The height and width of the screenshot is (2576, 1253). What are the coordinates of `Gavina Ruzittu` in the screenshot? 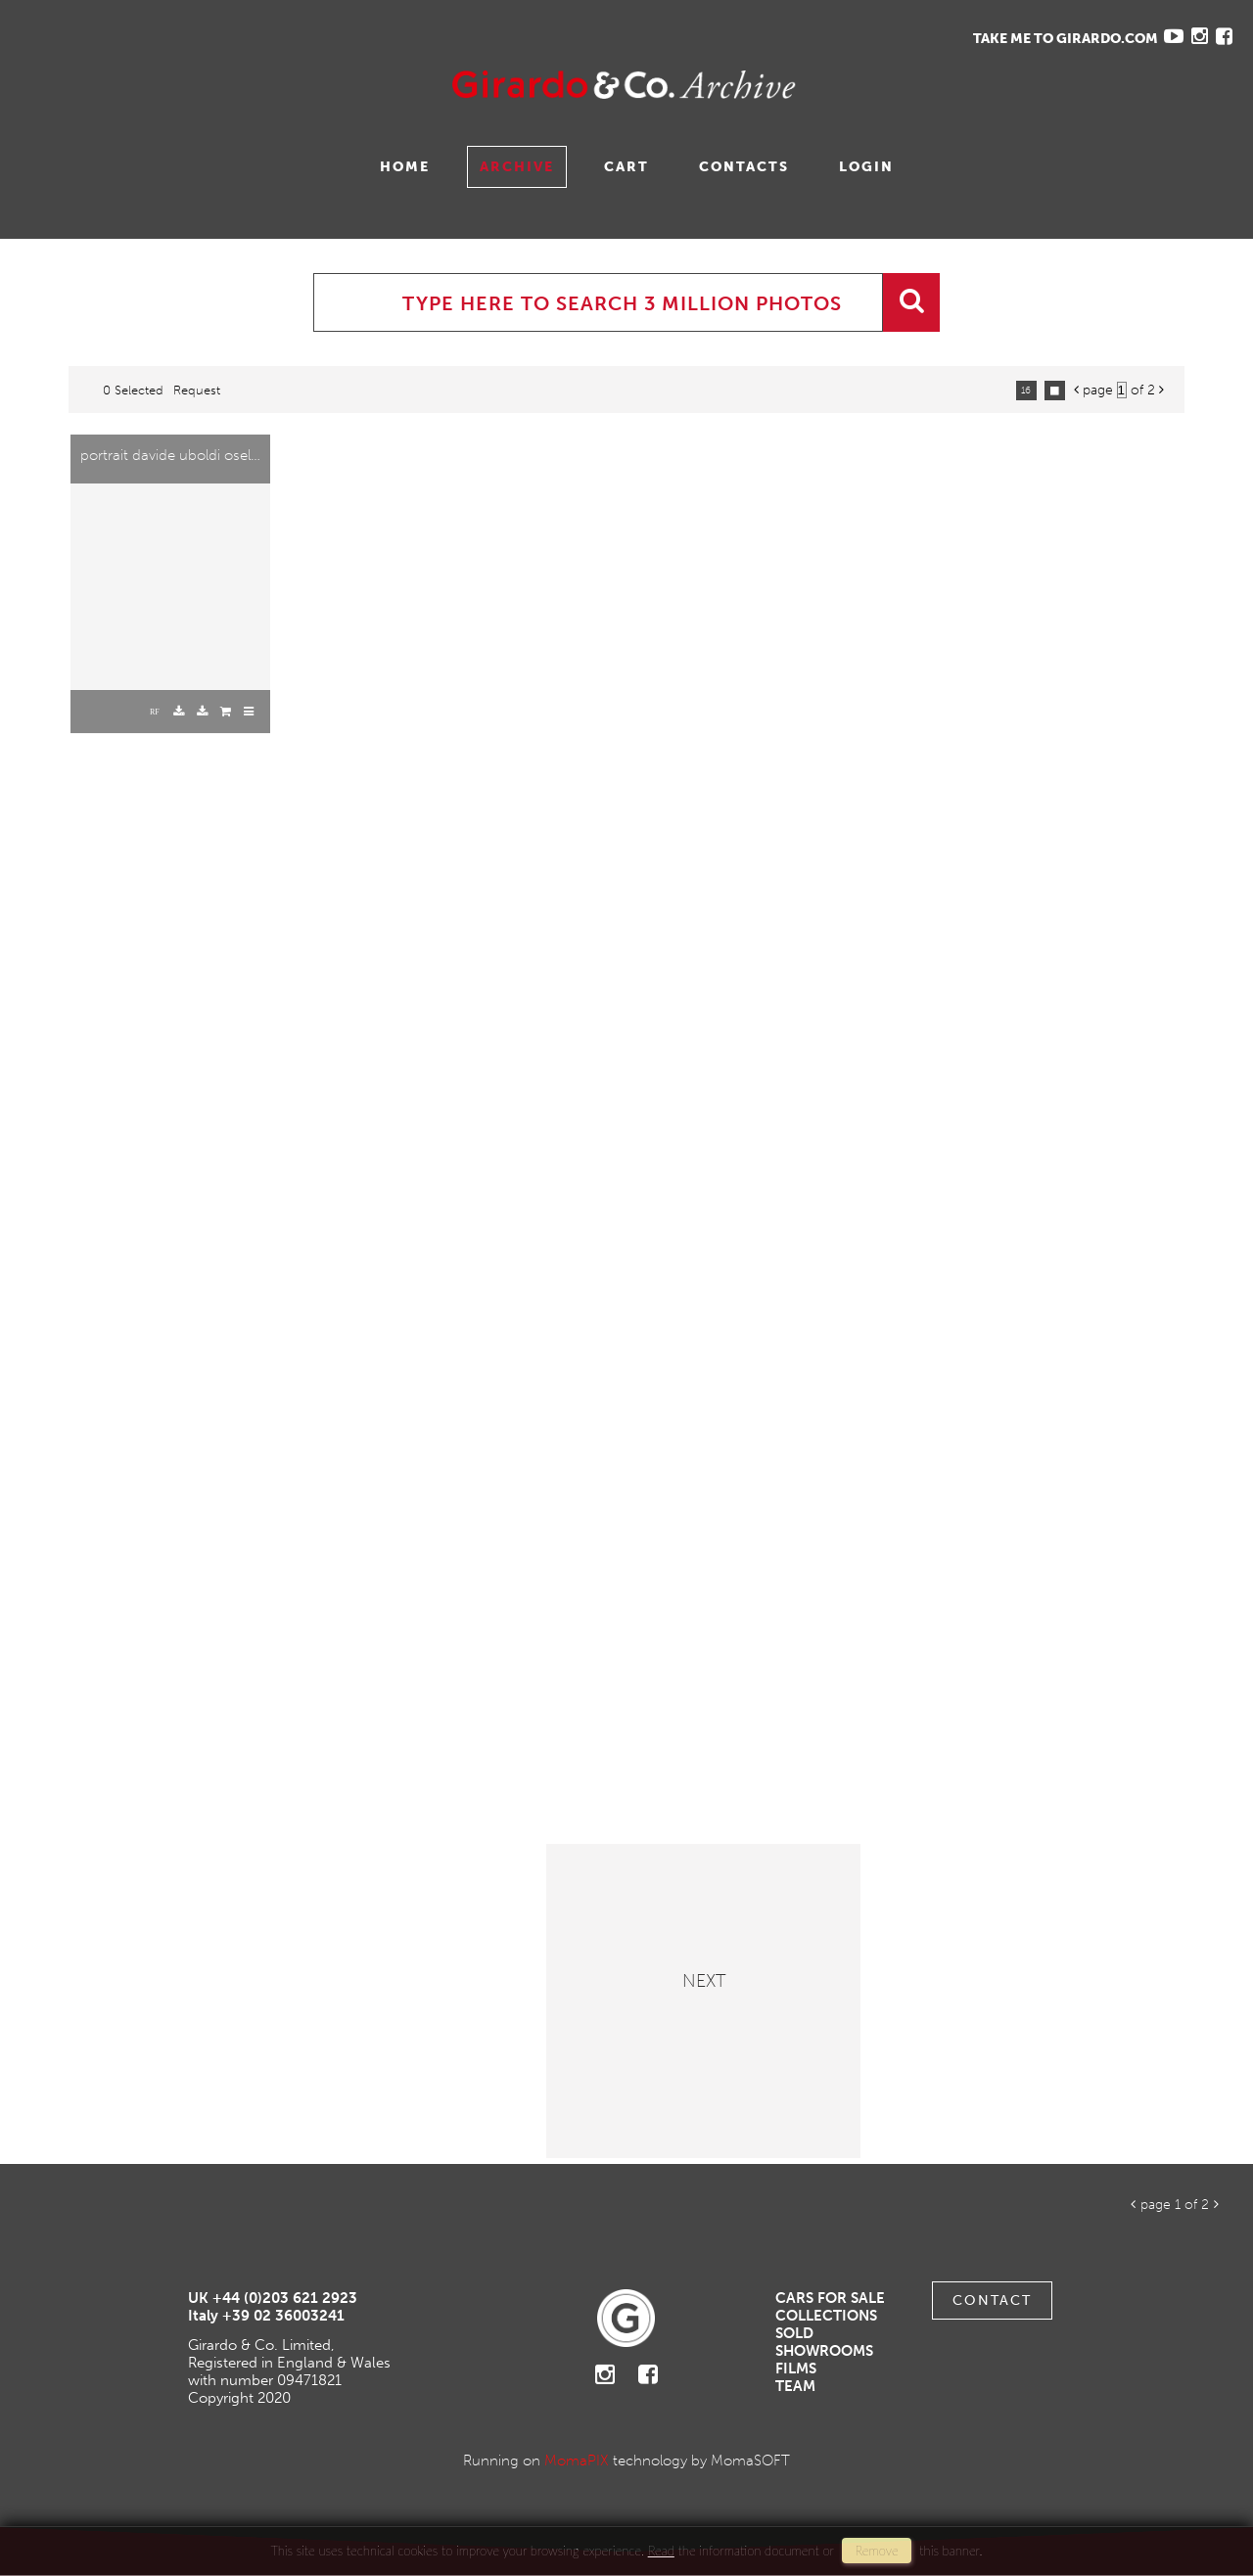 It's located at (212, 84).